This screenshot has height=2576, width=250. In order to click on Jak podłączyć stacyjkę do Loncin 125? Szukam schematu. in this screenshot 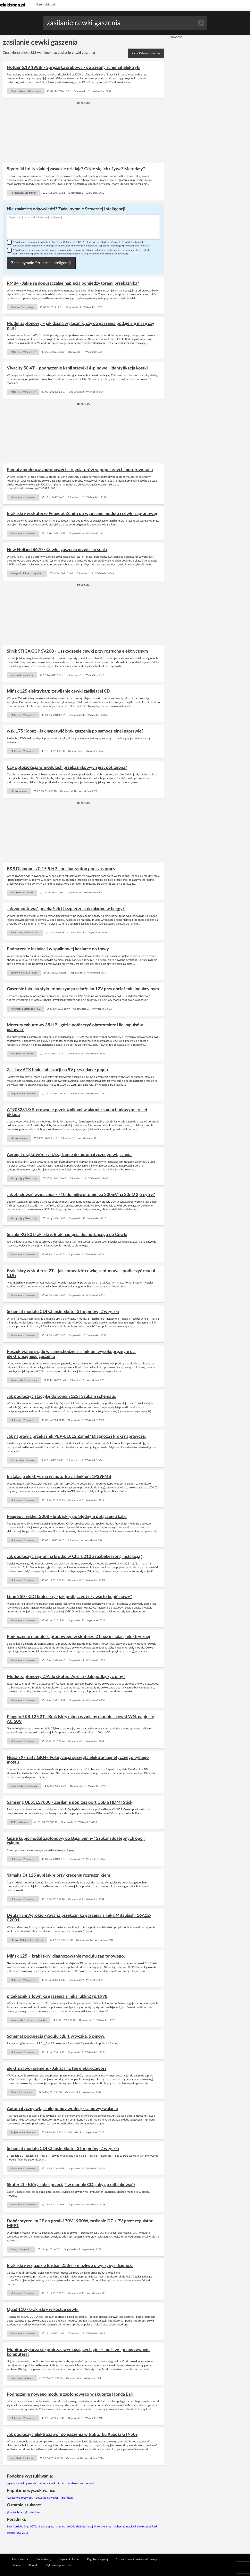, I will do `click(61, 1396)`.